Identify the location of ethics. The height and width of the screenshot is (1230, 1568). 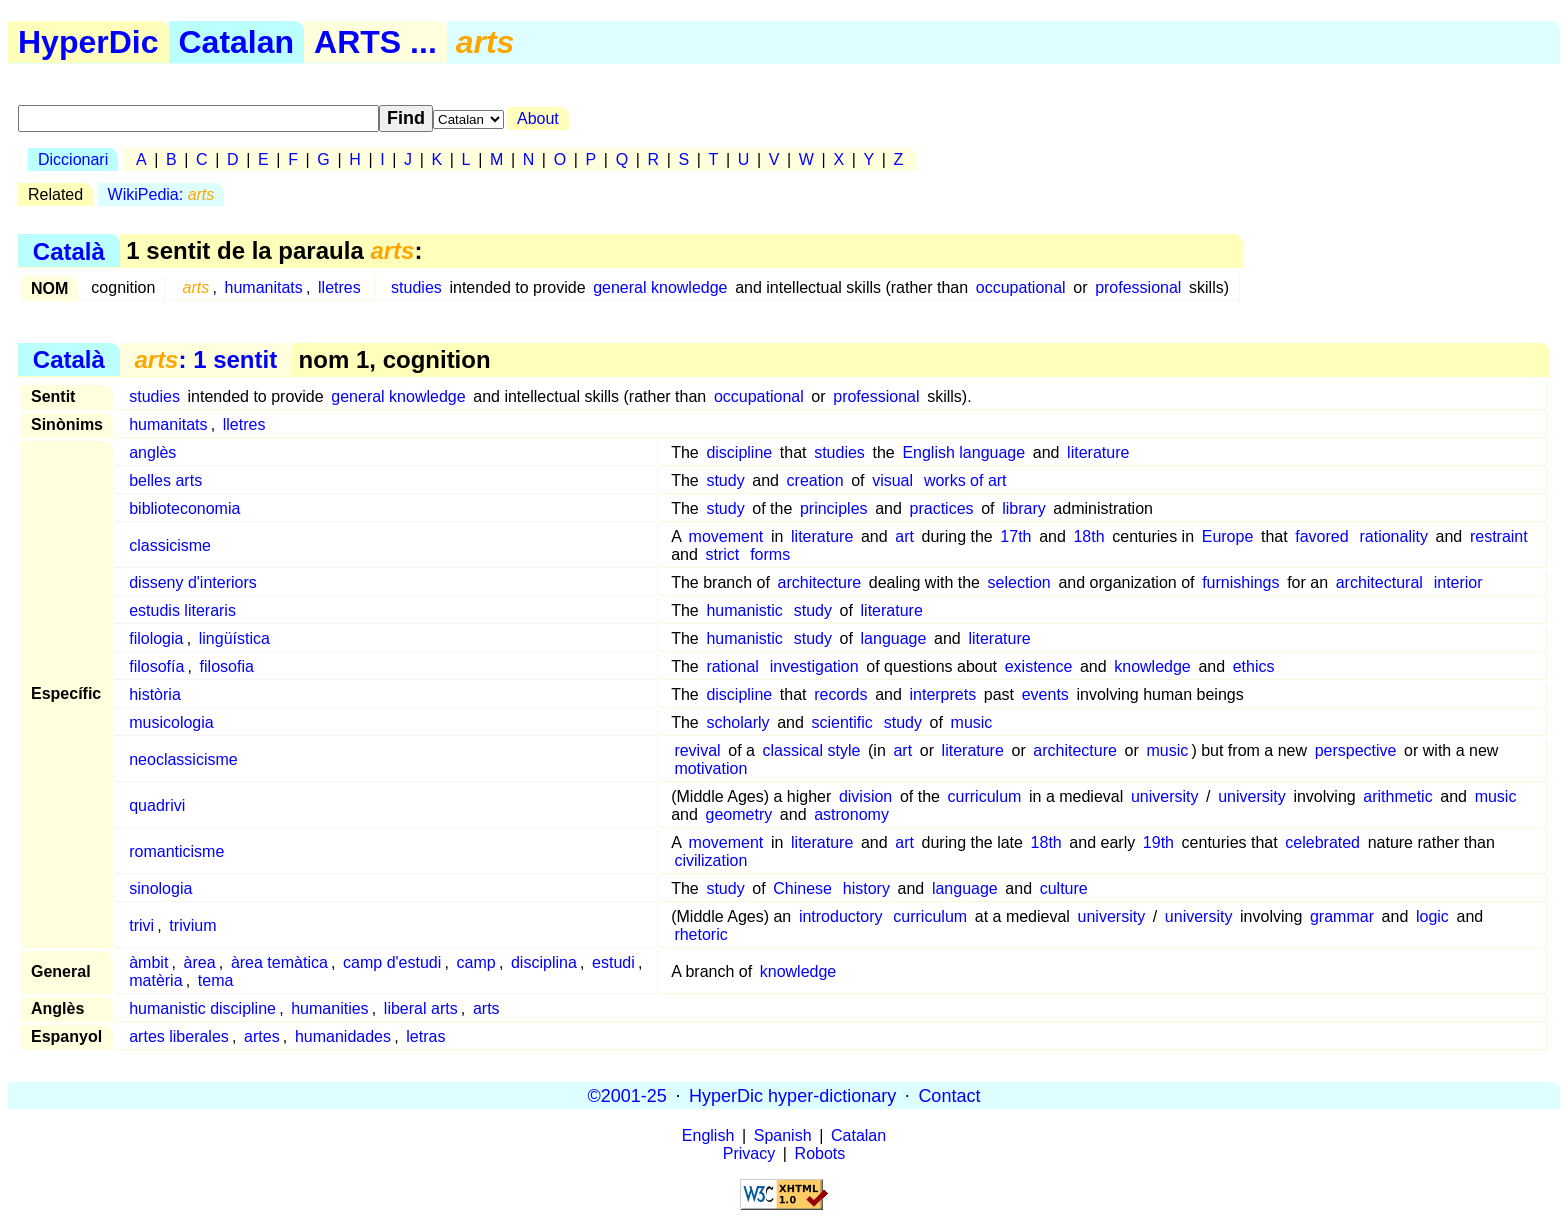
(1254, 666).